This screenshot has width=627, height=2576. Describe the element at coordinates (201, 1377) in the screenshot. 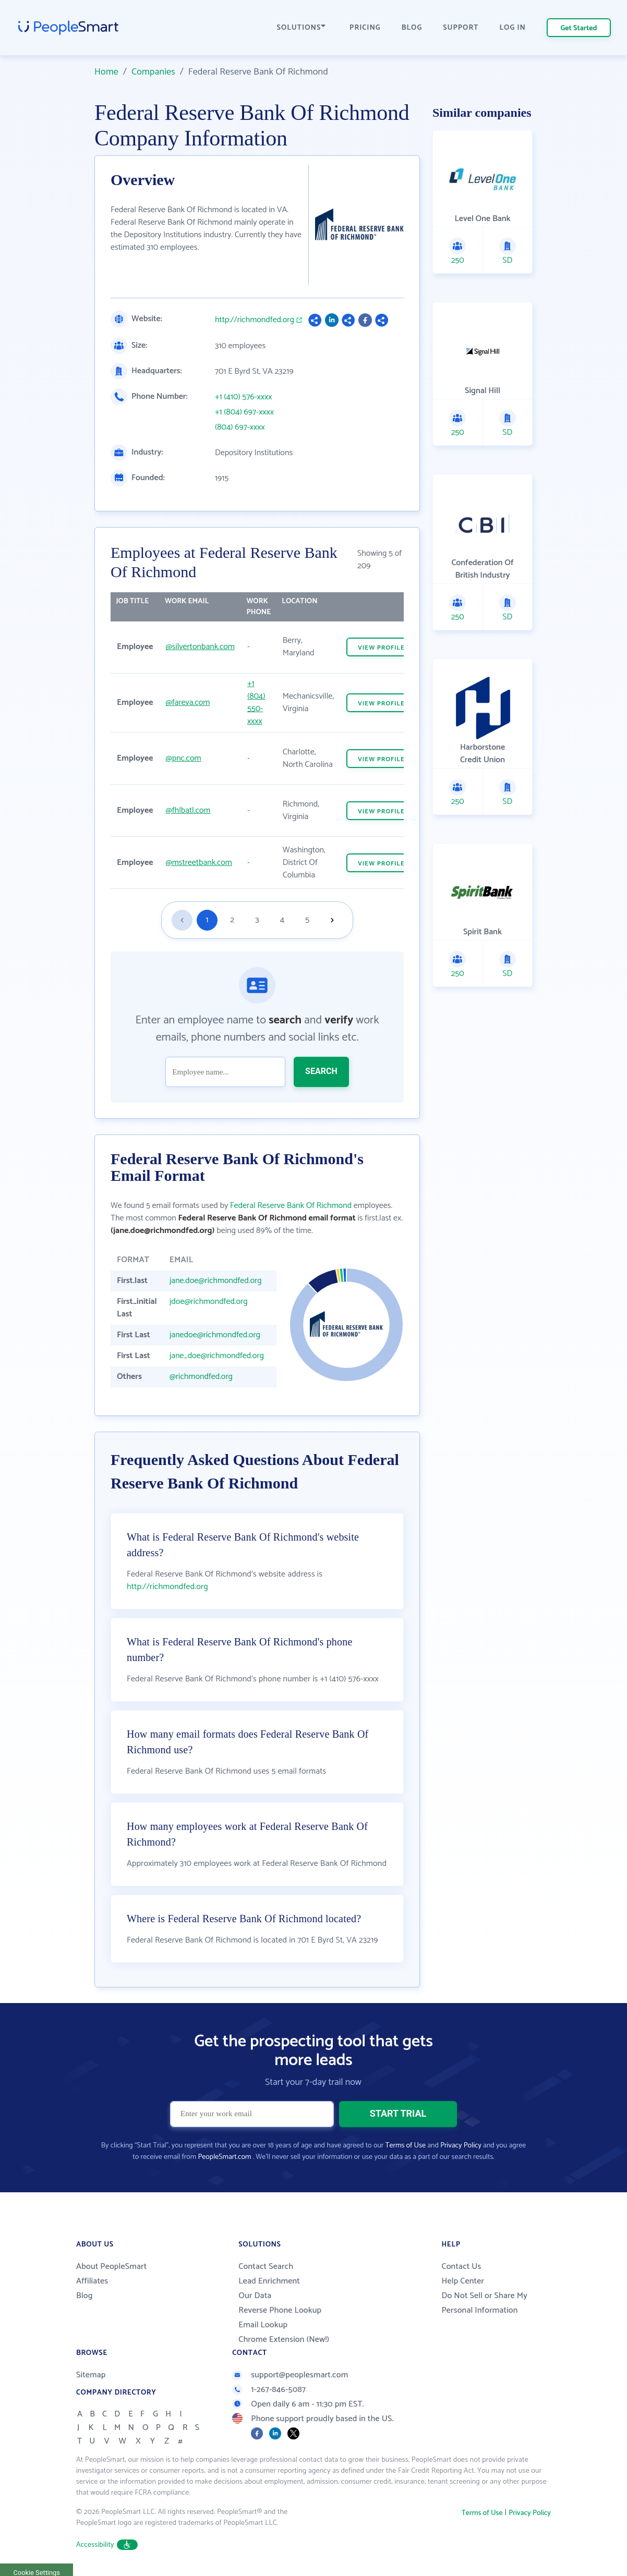

I see `@richmondfed.org` at that location.